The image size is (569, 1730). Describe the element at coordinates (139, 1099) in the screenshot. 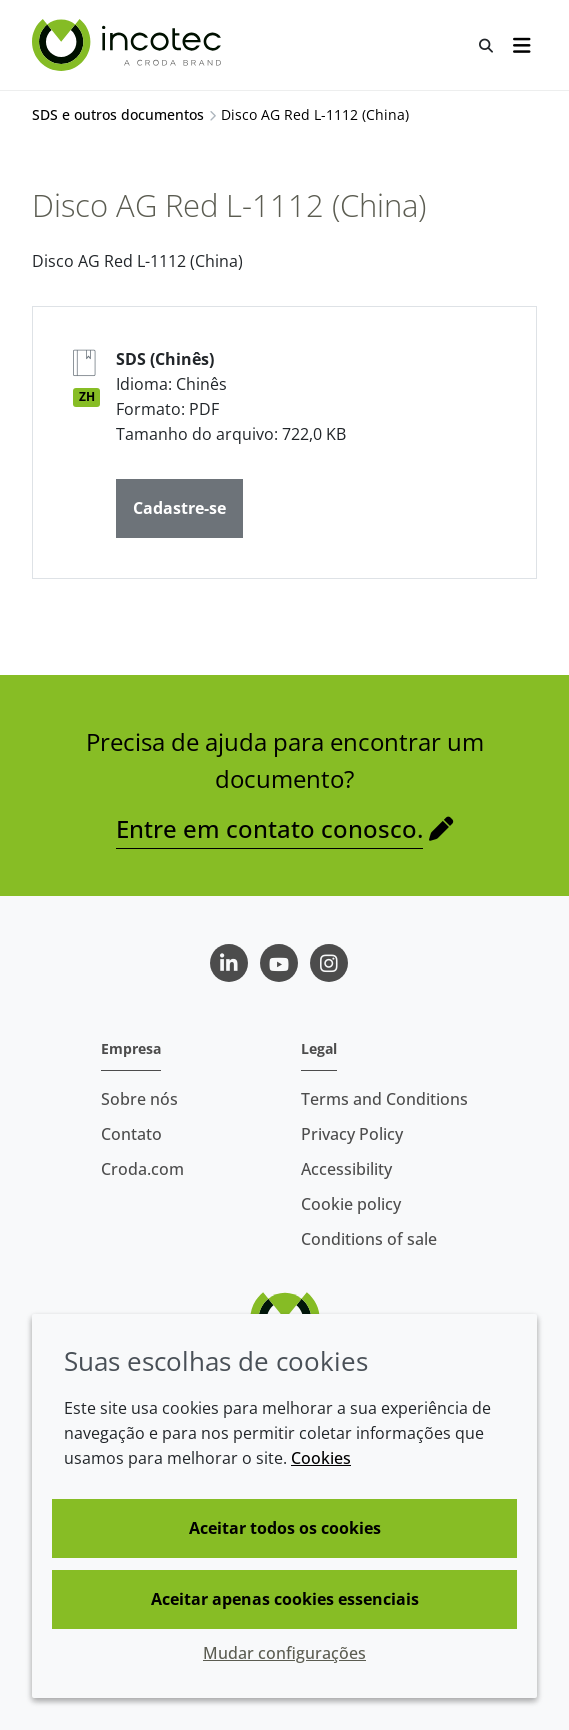

I see `Sobre nós` at that location.